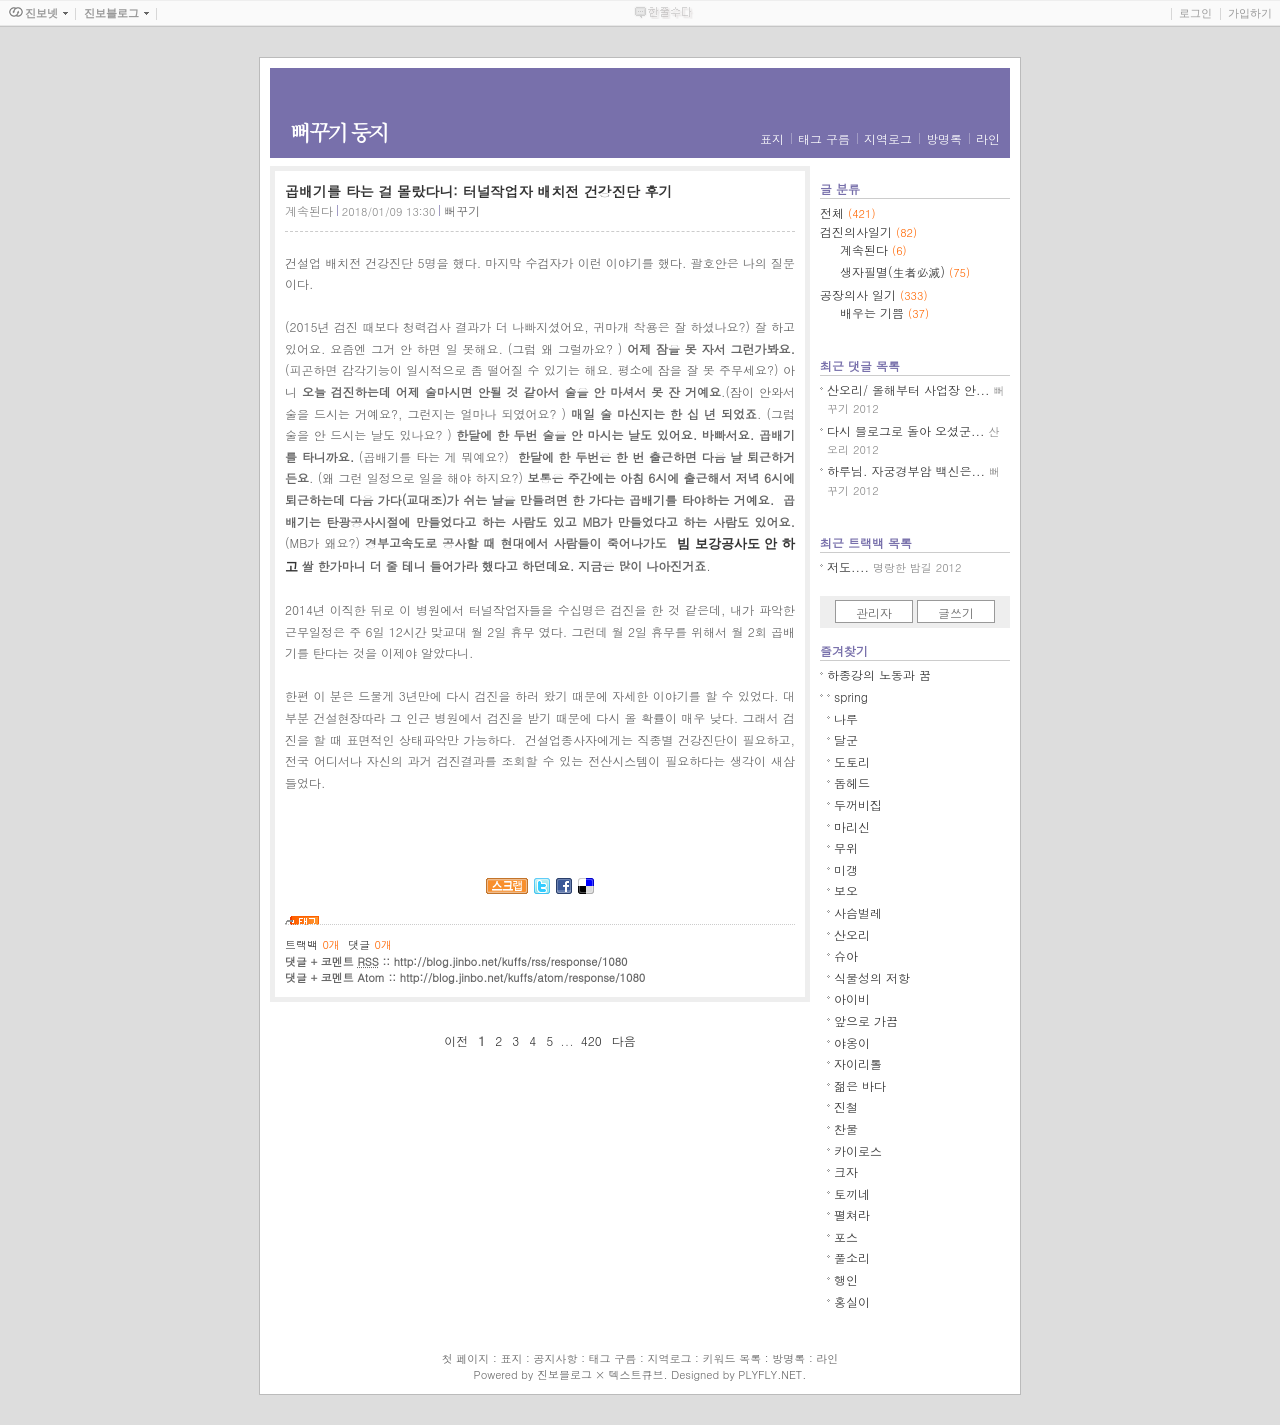 This screenshot has width=1280, height=1425. What do you see at coordinates (846, 1128) in the screenshot?
I see `찬물` at bounding box center [846, 1128].